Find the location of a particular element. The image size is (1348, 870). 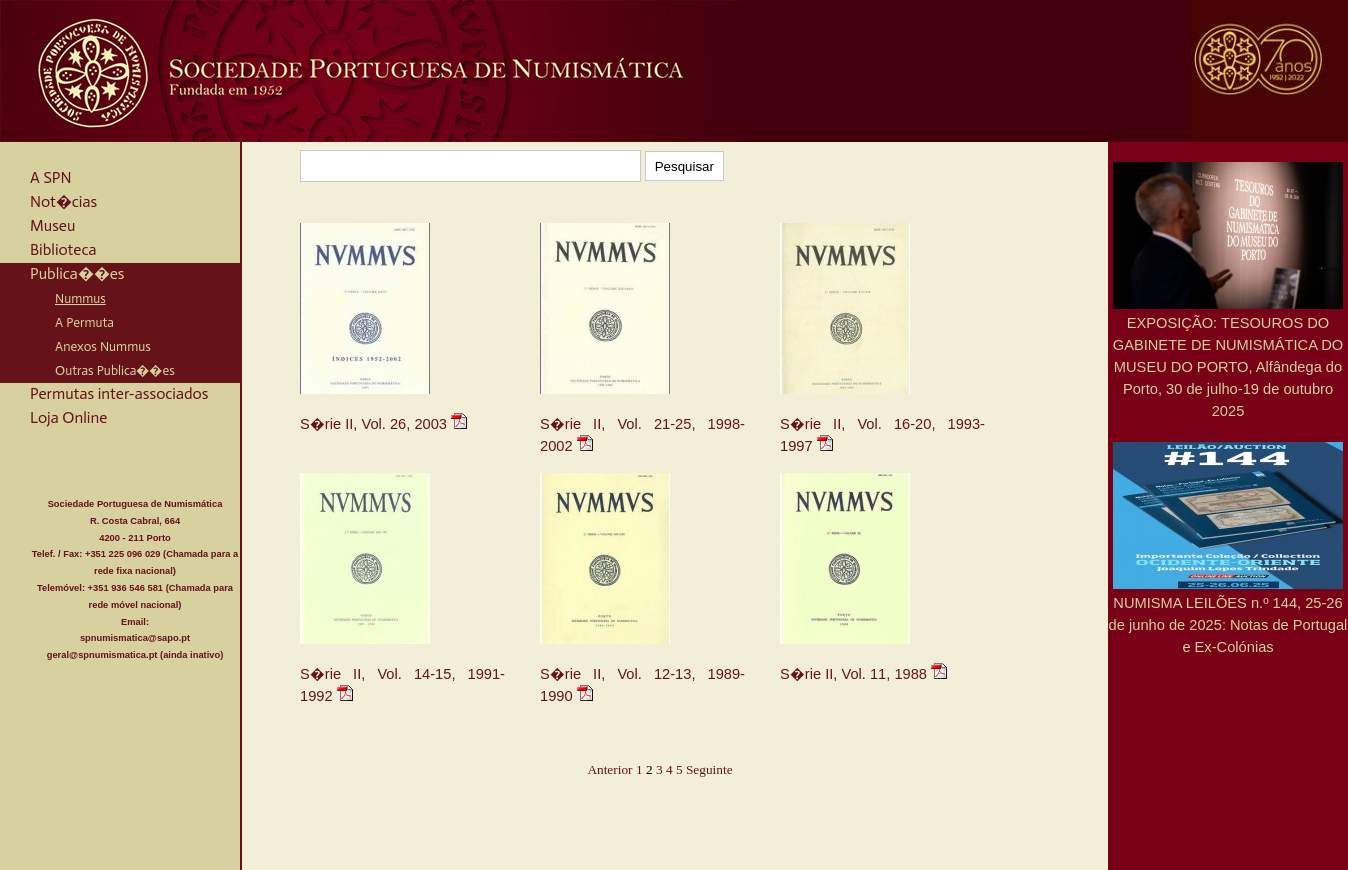

Outras Publica��es is located at coordinates (115, 370).